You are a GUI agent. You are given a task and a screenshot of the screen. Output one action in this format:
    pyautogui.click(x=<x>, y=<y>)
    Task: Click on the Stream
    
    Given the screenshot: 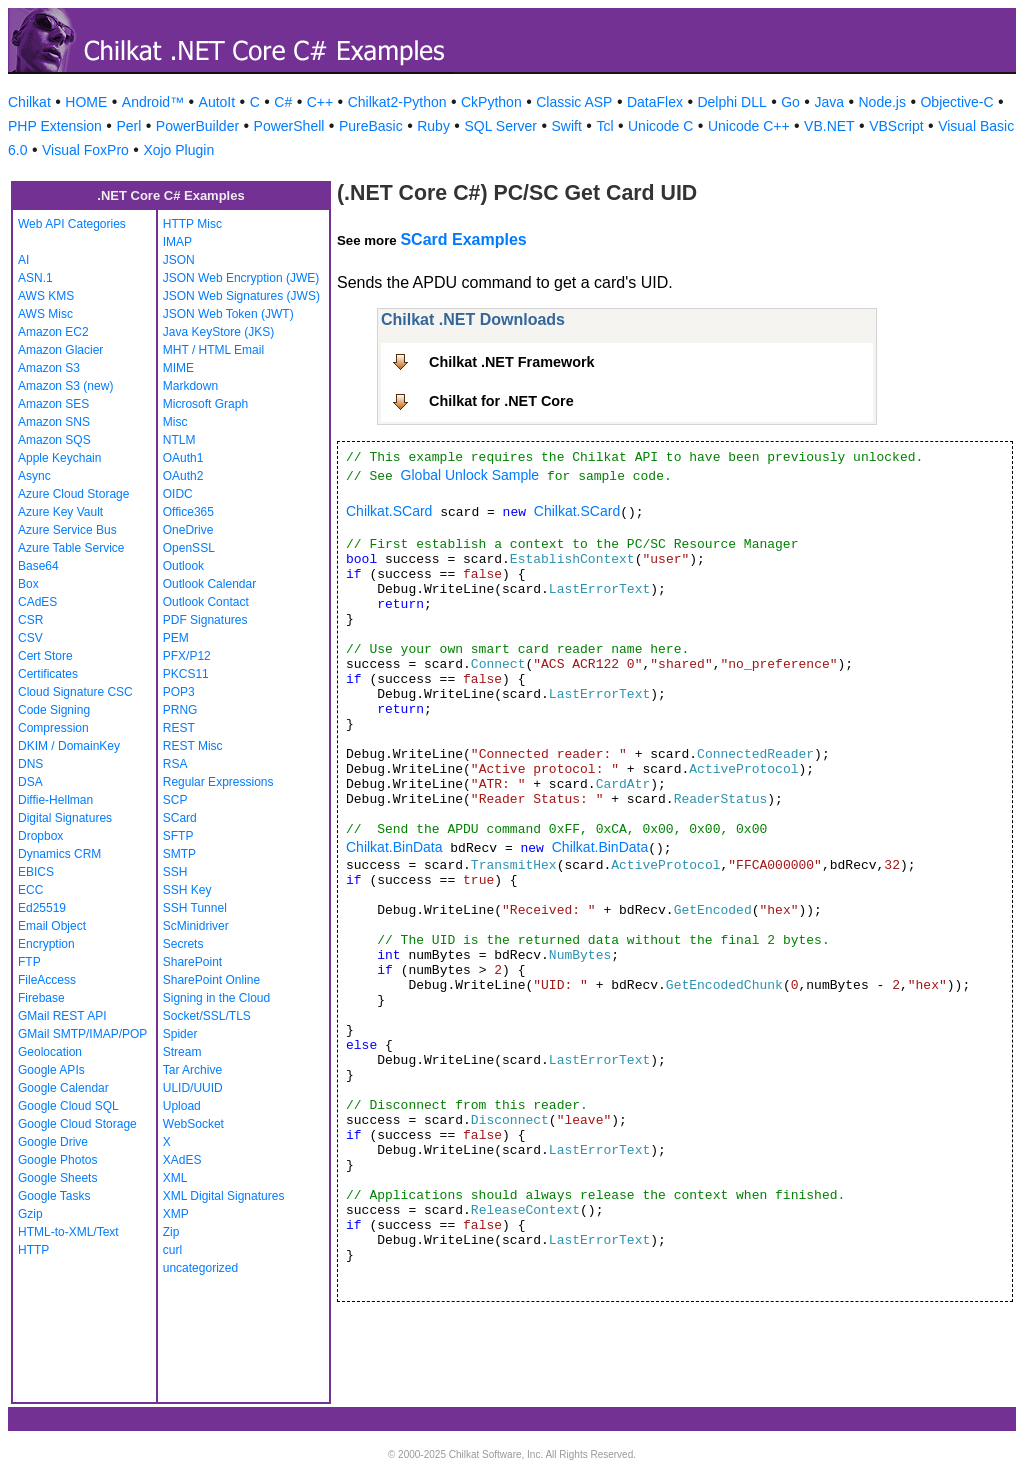 What is the action you would take?
    pyautogui.click(x=182, y=1052)
    